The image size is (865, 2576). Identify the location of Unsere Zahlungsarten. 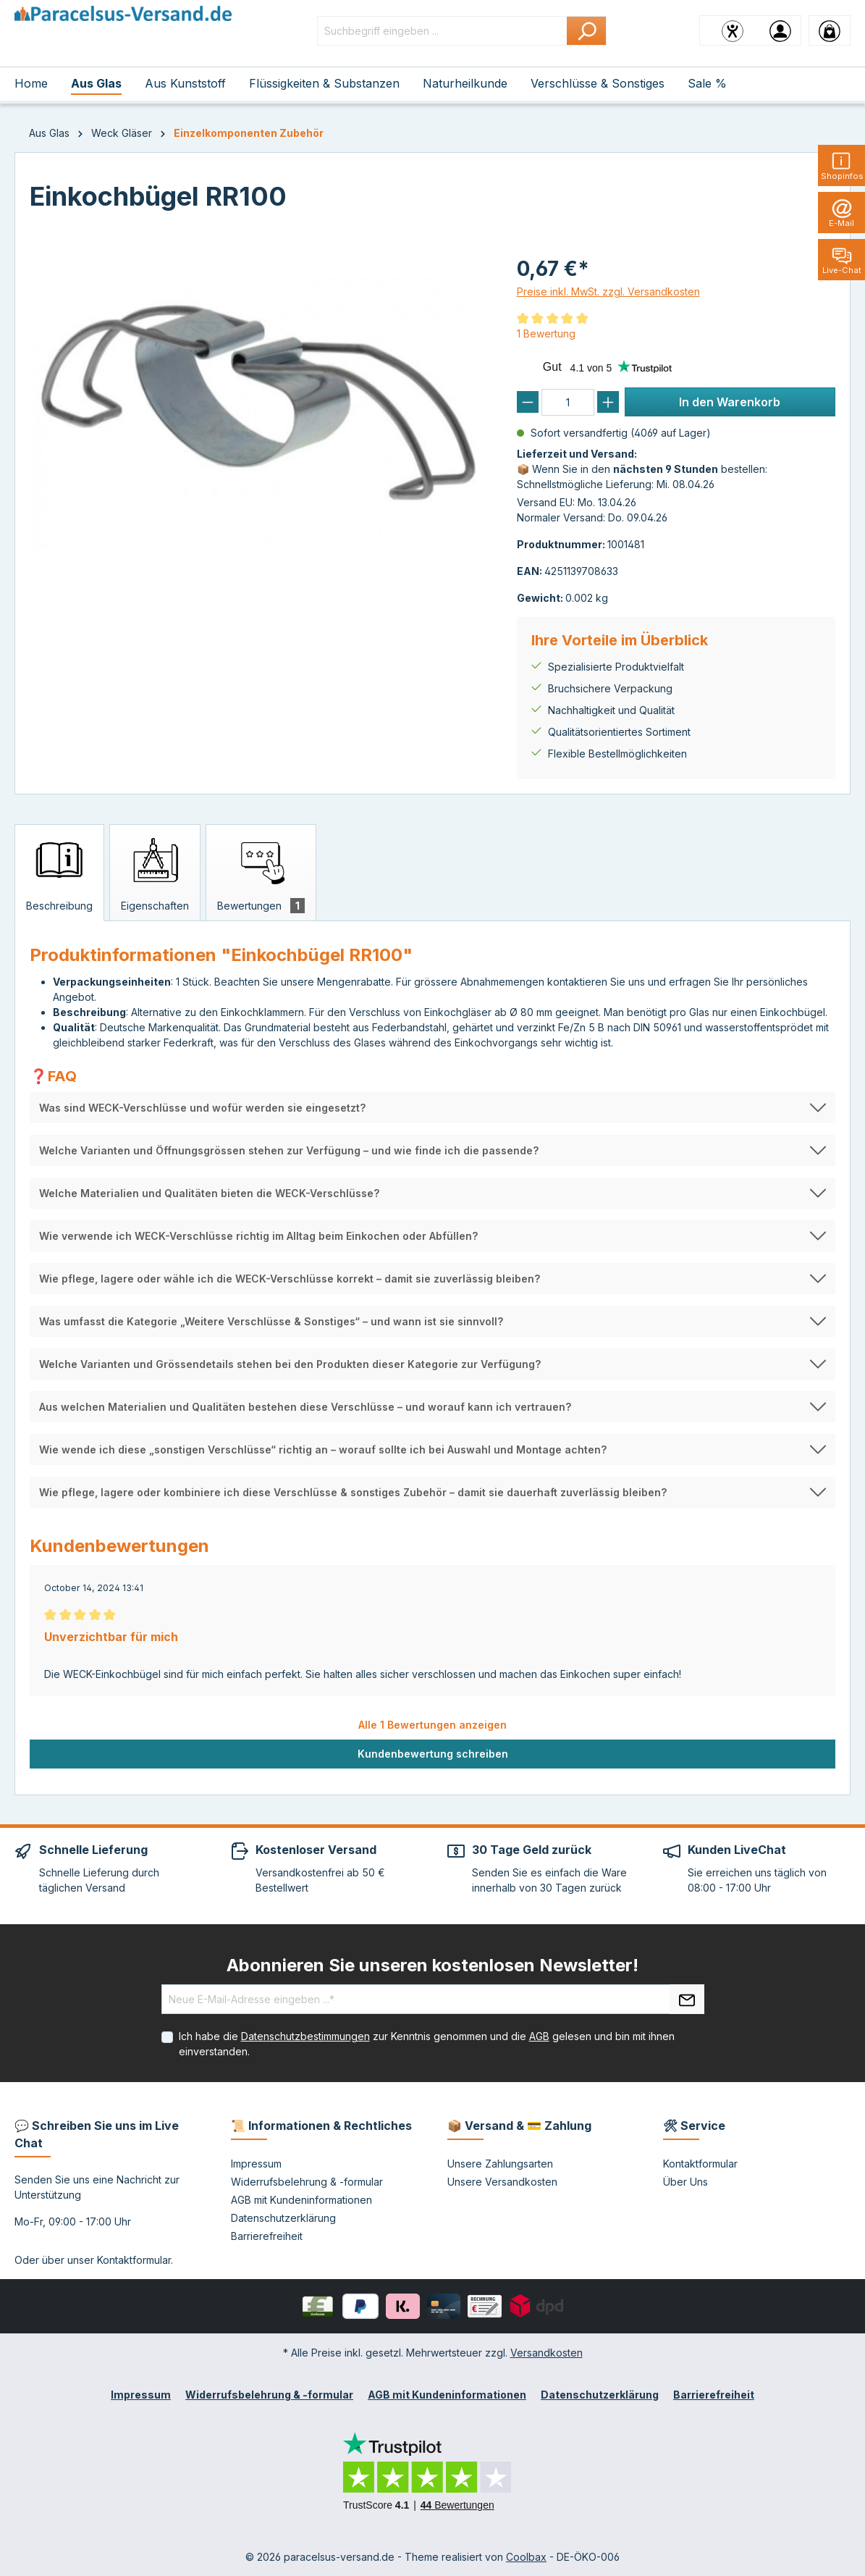
(500, 2163).